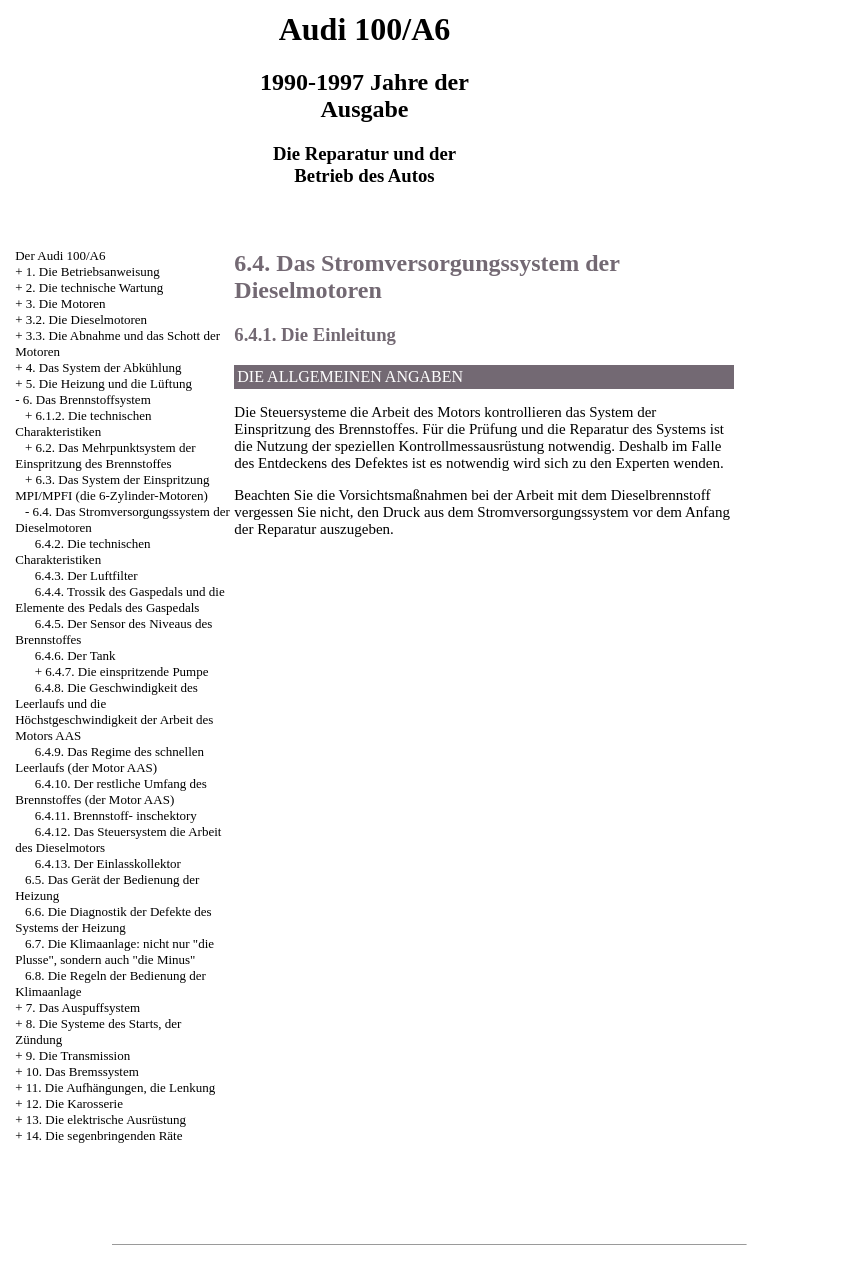  I want to click on 11. Die Aufhängungen, die Lenkung, so click(120, 1087).